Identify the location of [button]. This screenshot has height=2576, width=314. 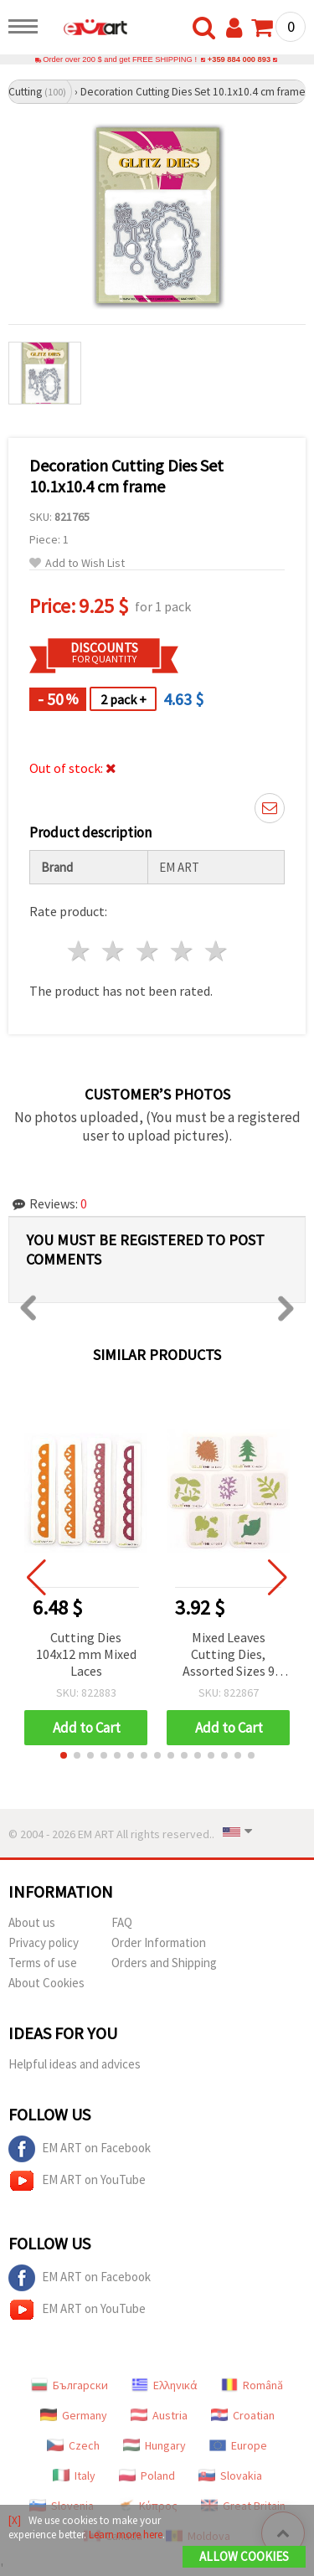
(63, 1755).